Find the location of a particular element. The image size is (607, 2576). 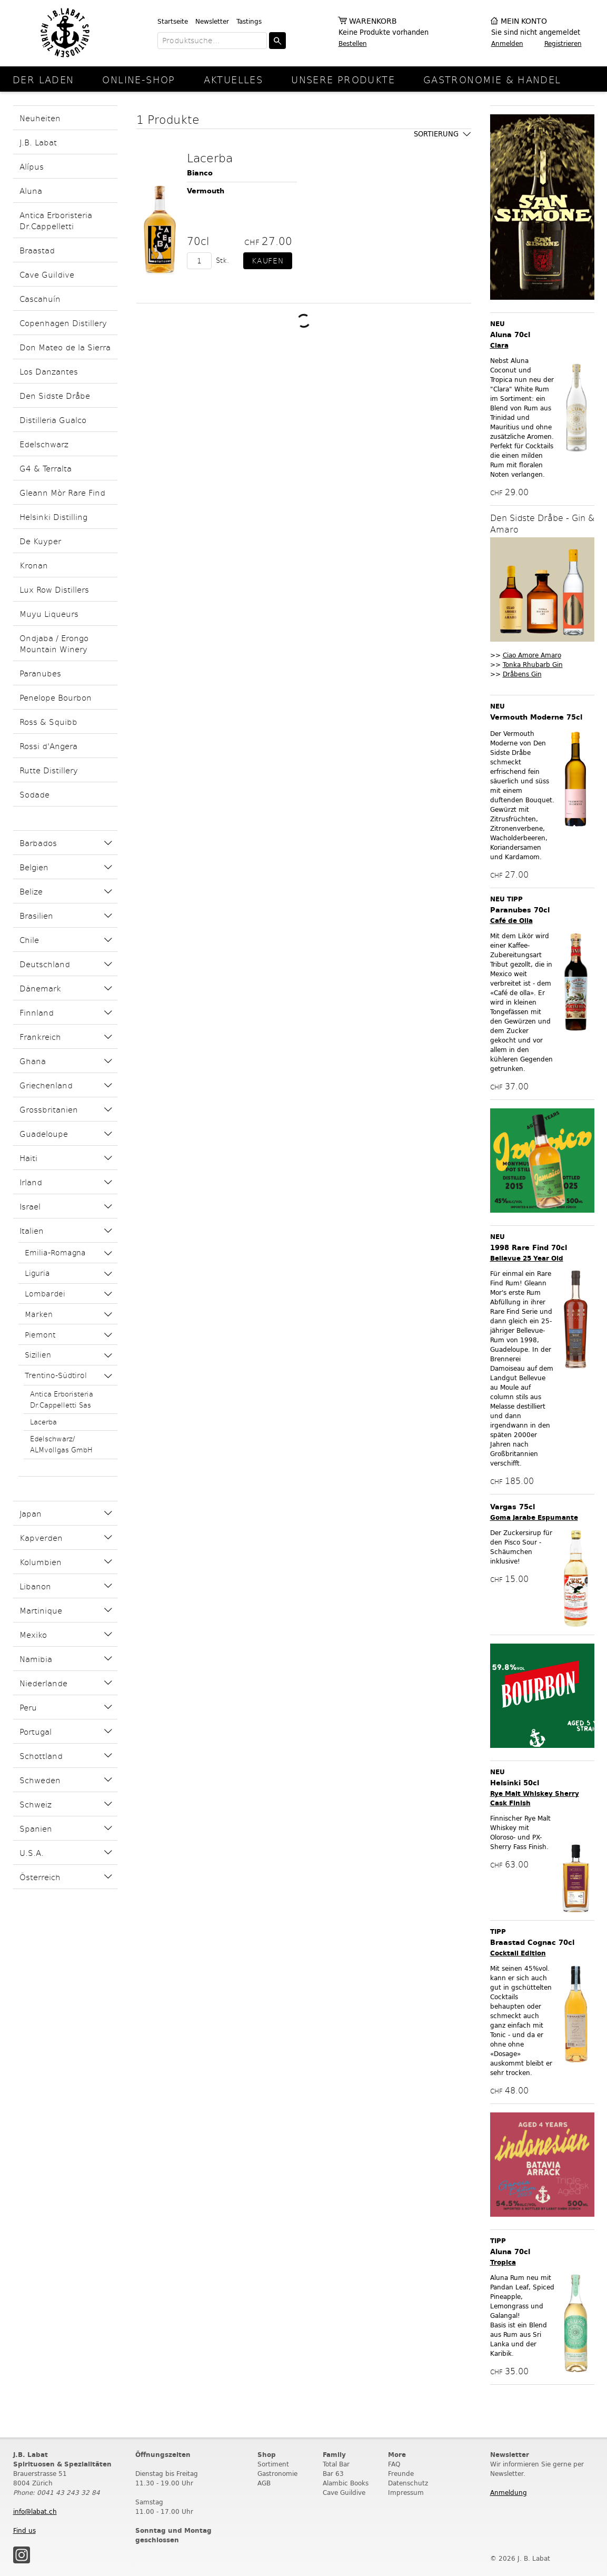

Muyu Liqueurs is located at coordinates (48, 613).